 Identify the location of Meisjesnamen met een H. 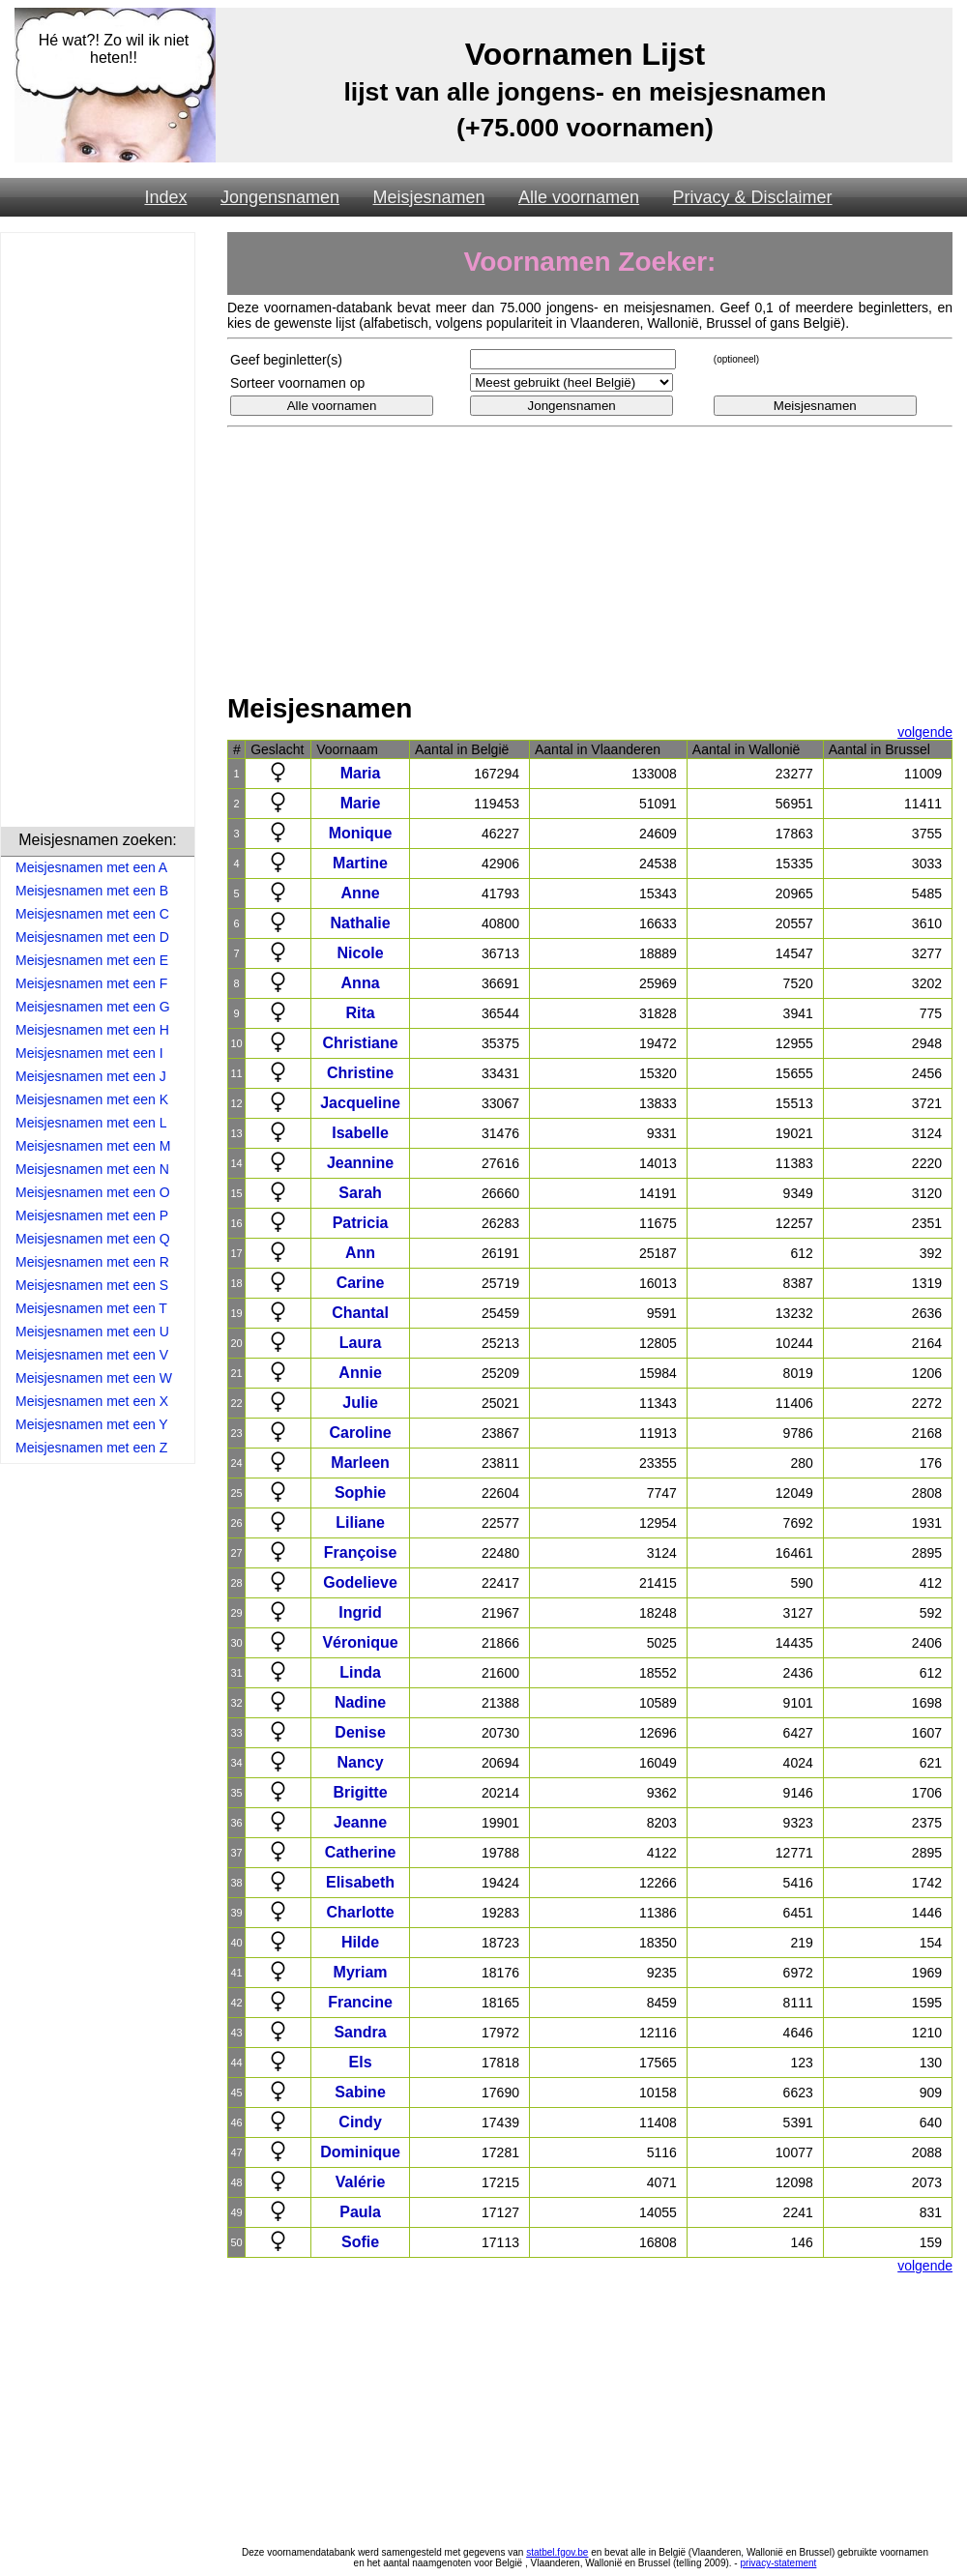
(92, 1030).